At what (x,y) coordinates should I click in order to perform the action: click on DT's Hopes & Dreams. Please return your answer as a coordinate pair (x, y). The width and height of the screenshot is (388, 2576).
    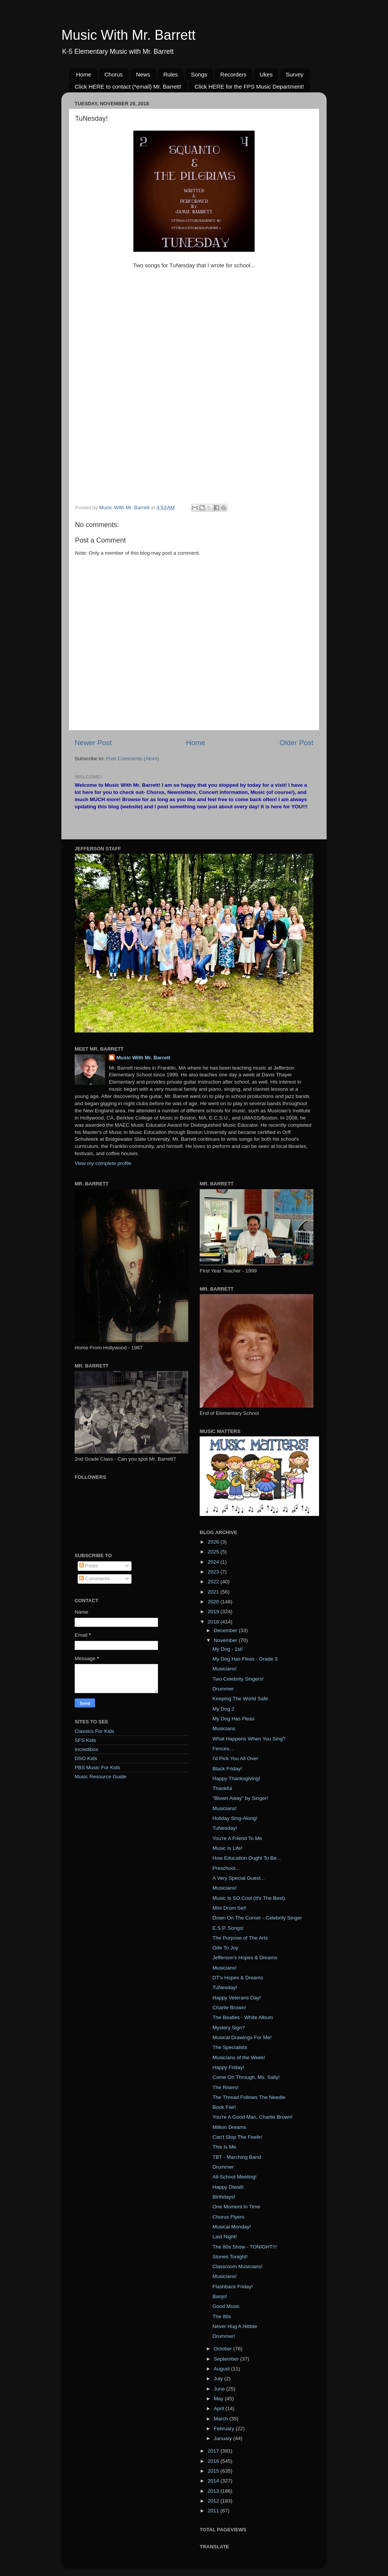
    Looking at the image, I should click on (238, 1977).